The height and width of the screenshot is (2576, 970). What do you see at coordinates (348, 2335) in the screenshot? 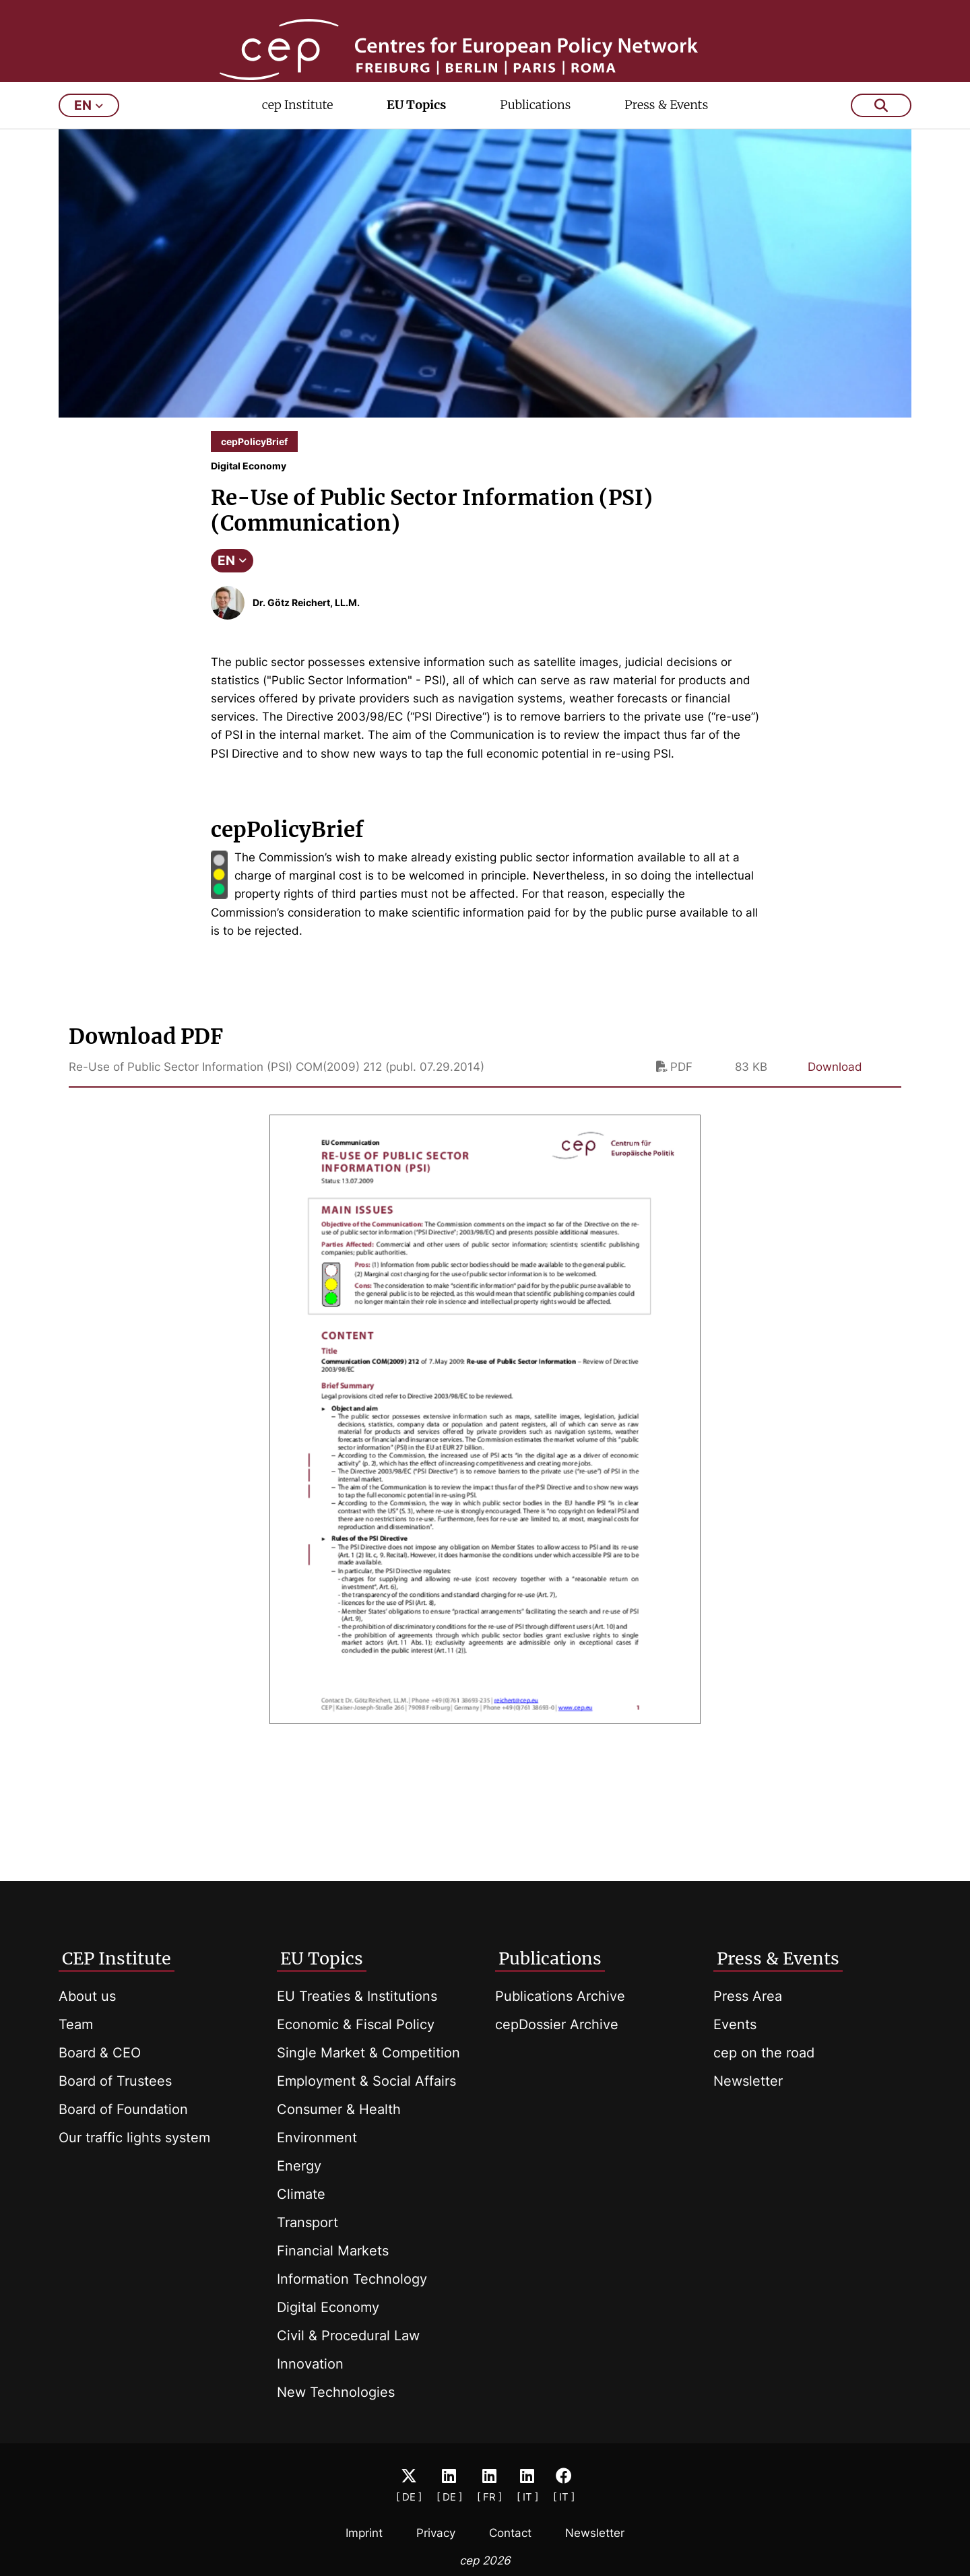
I see `Civil & Procedural Law` at bounding box center [348, 2335].